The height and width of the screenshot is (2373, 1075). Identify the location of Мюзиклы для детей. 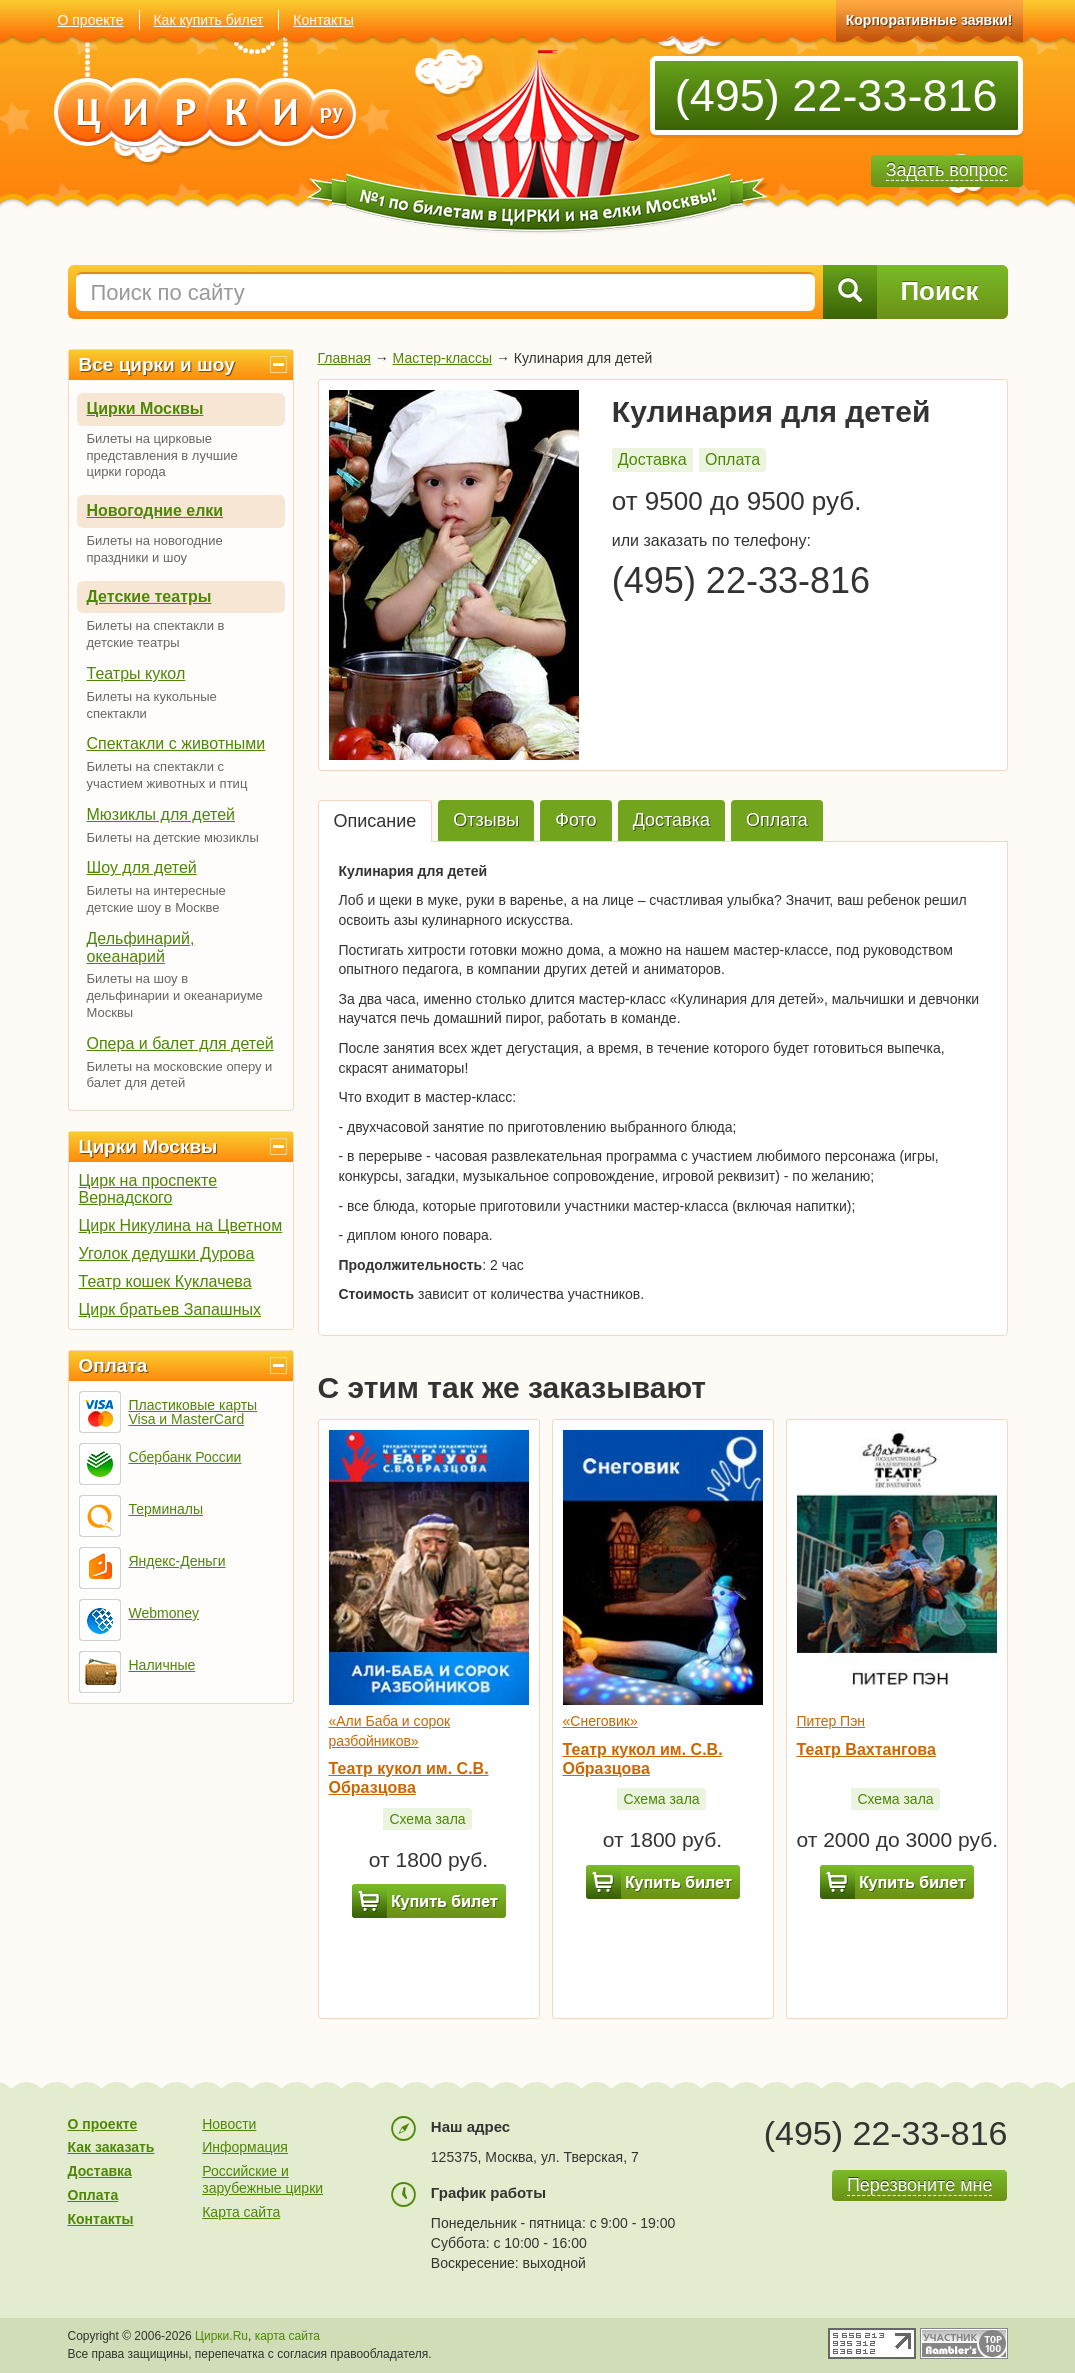
(161, 814).